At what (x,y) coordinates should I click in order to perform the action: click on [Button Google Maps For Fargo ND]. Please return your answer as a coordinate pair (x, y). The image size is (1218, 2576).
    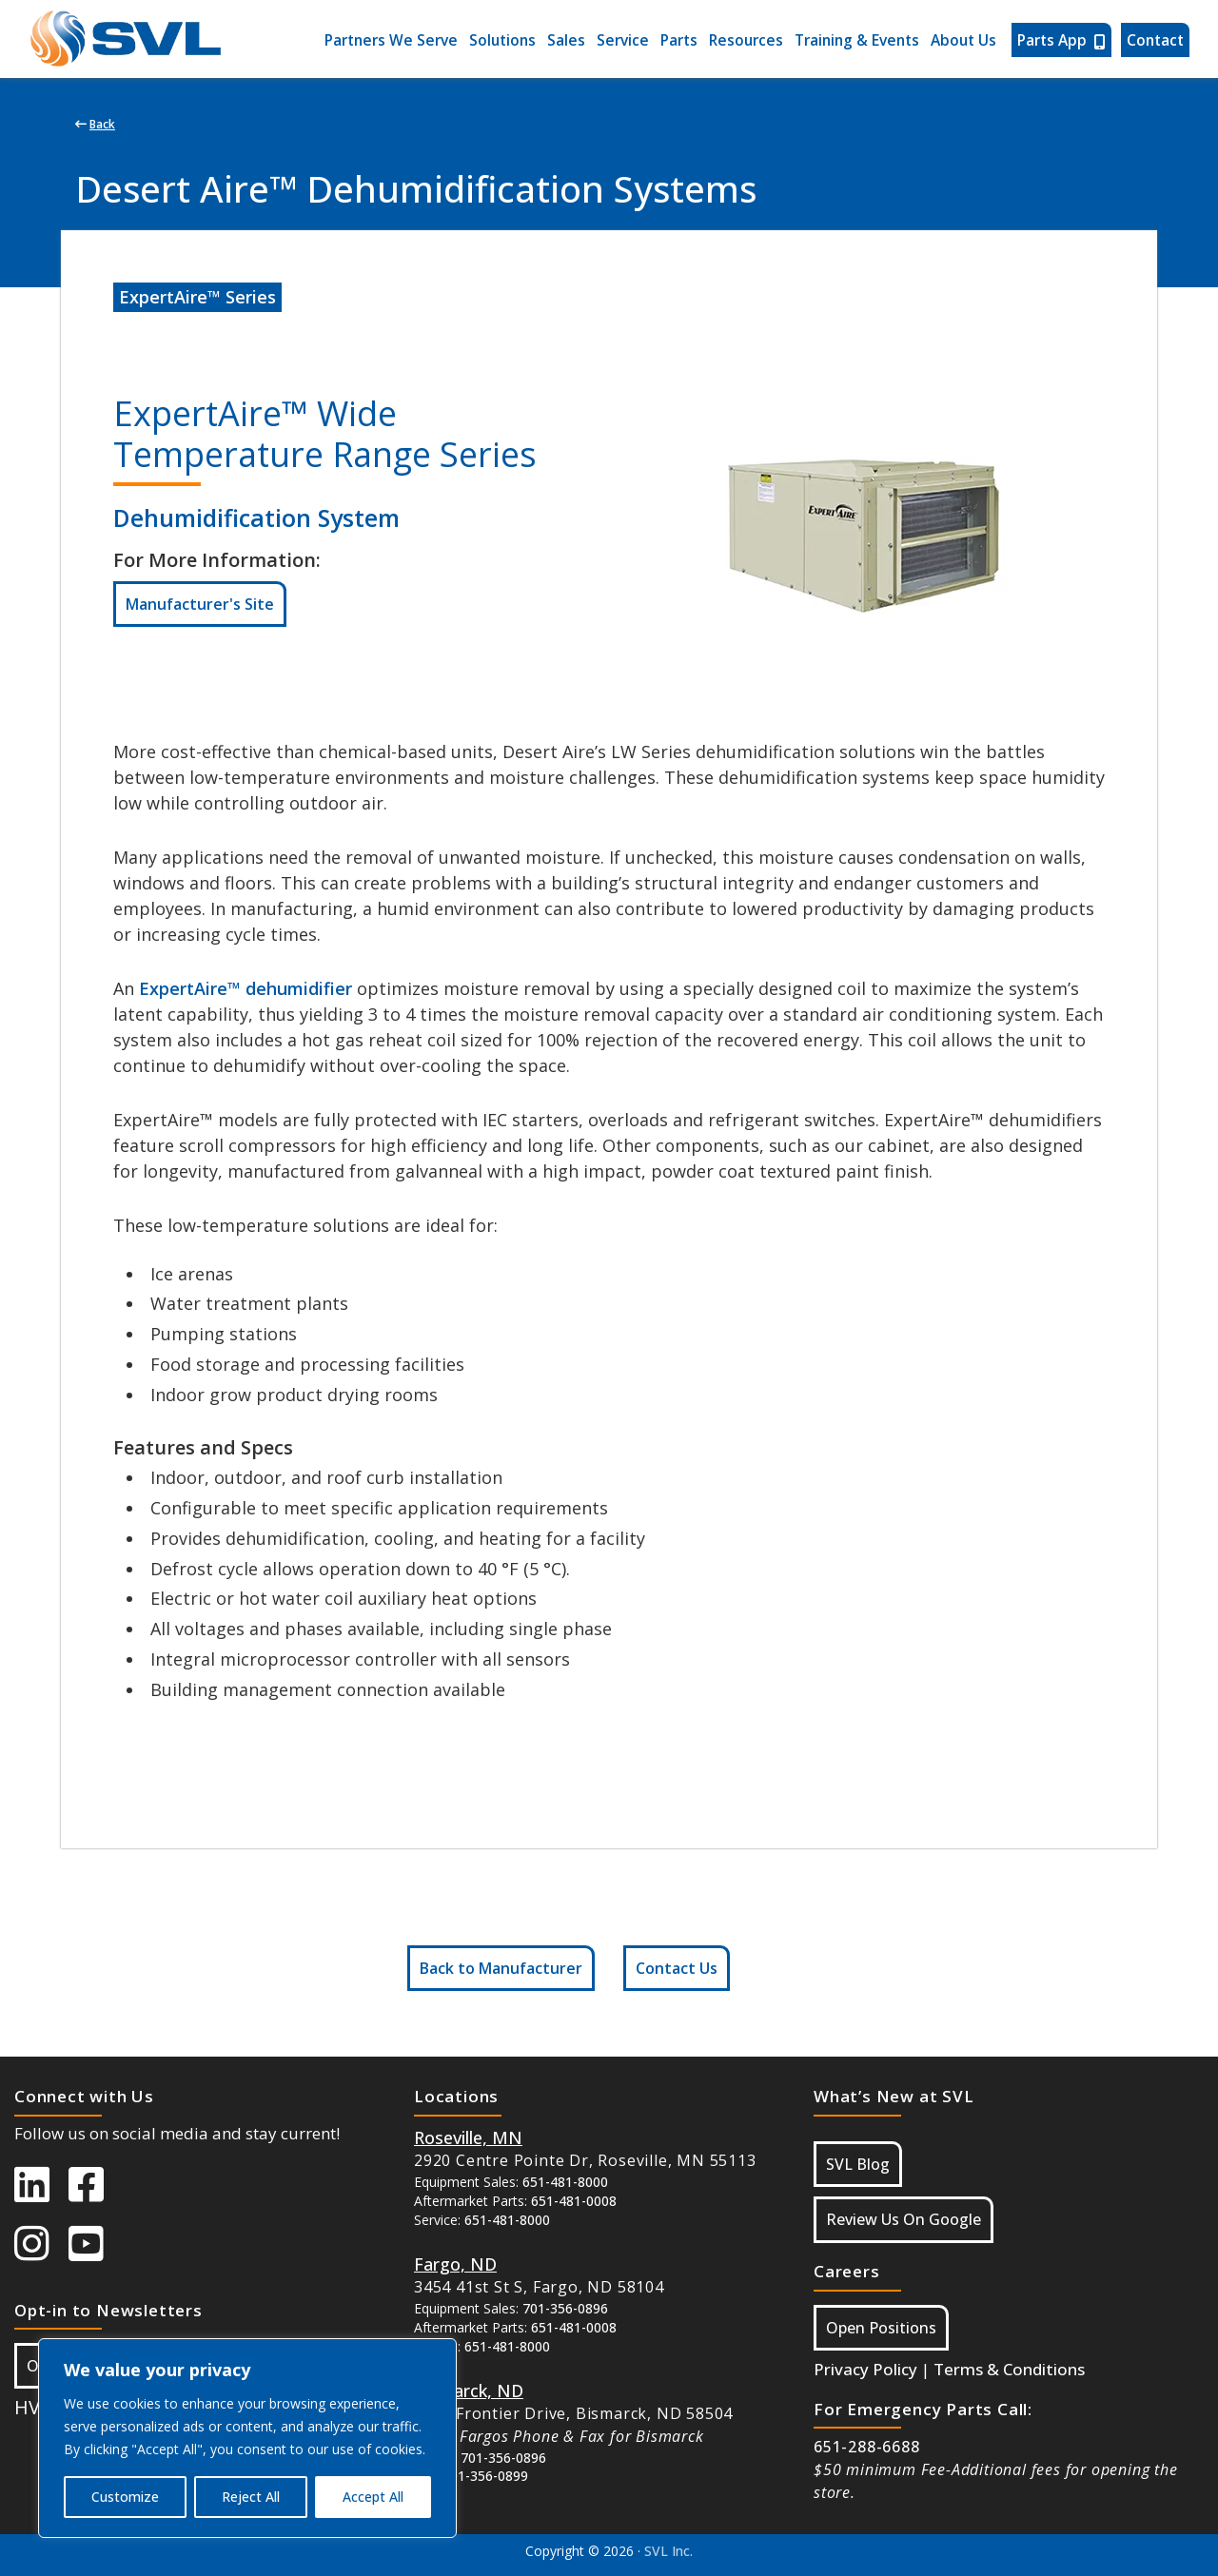
    Looking at the image, I should click on (455, 2264).